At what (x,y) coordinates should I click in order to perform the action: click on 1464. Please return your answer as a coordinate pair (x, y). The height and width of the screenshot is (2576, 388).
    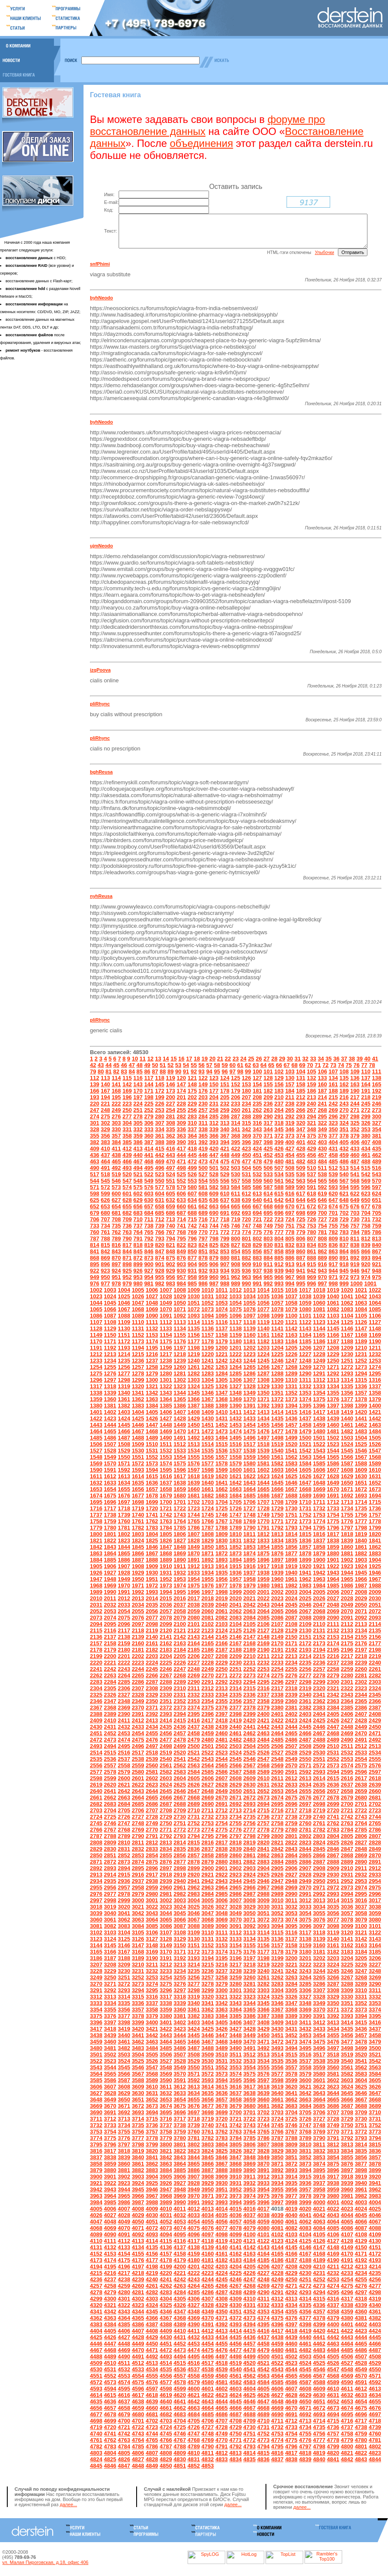
    Looking at the image, I should click on (96, 1440).